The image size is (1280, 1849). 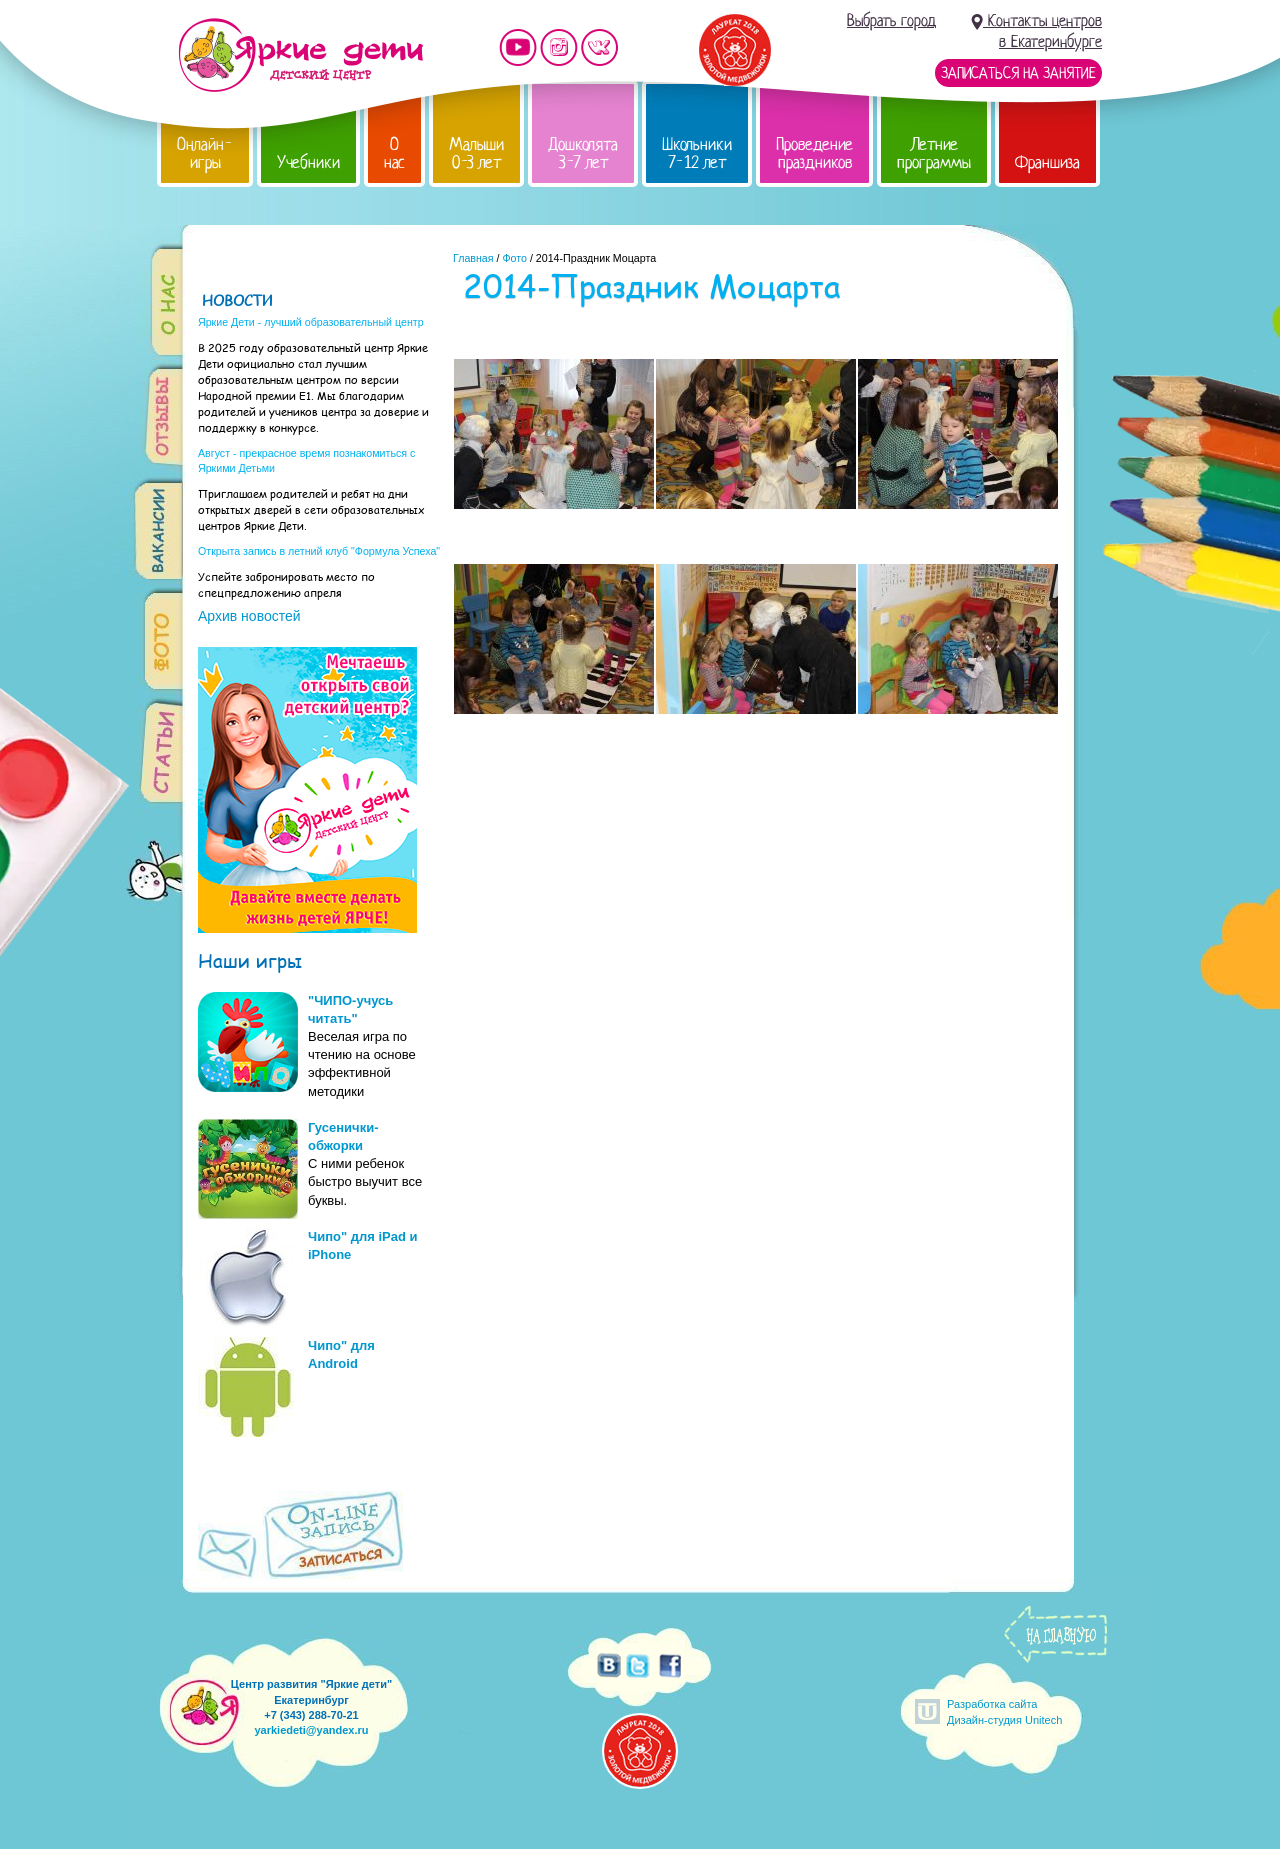 What do you see at coordinates (1047, 162) in the screenshot?
I see `Франшиза` at bounding box center [1047, 162].